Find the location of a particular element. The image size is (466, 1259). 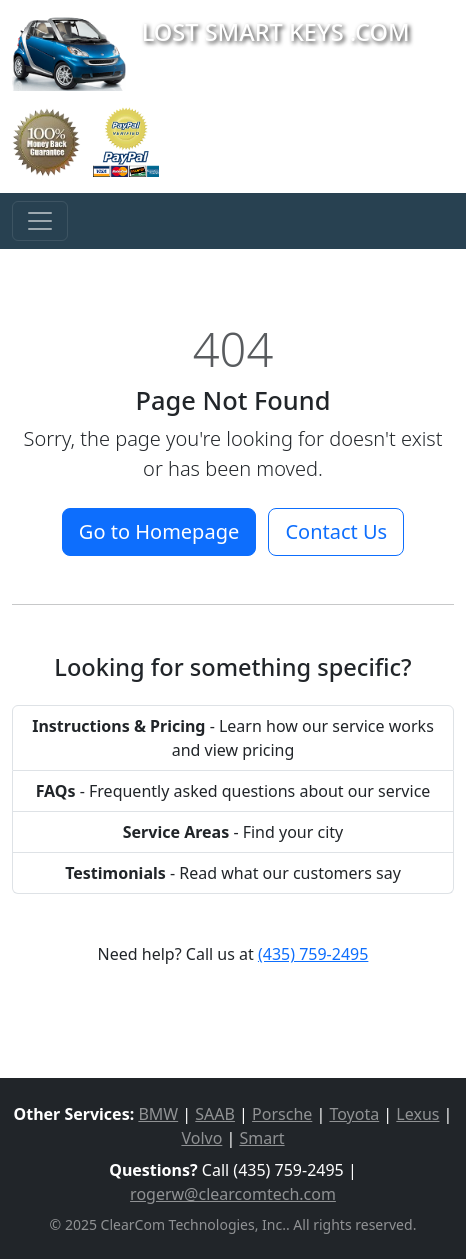

Smart is located at coordinates (261, 1138).